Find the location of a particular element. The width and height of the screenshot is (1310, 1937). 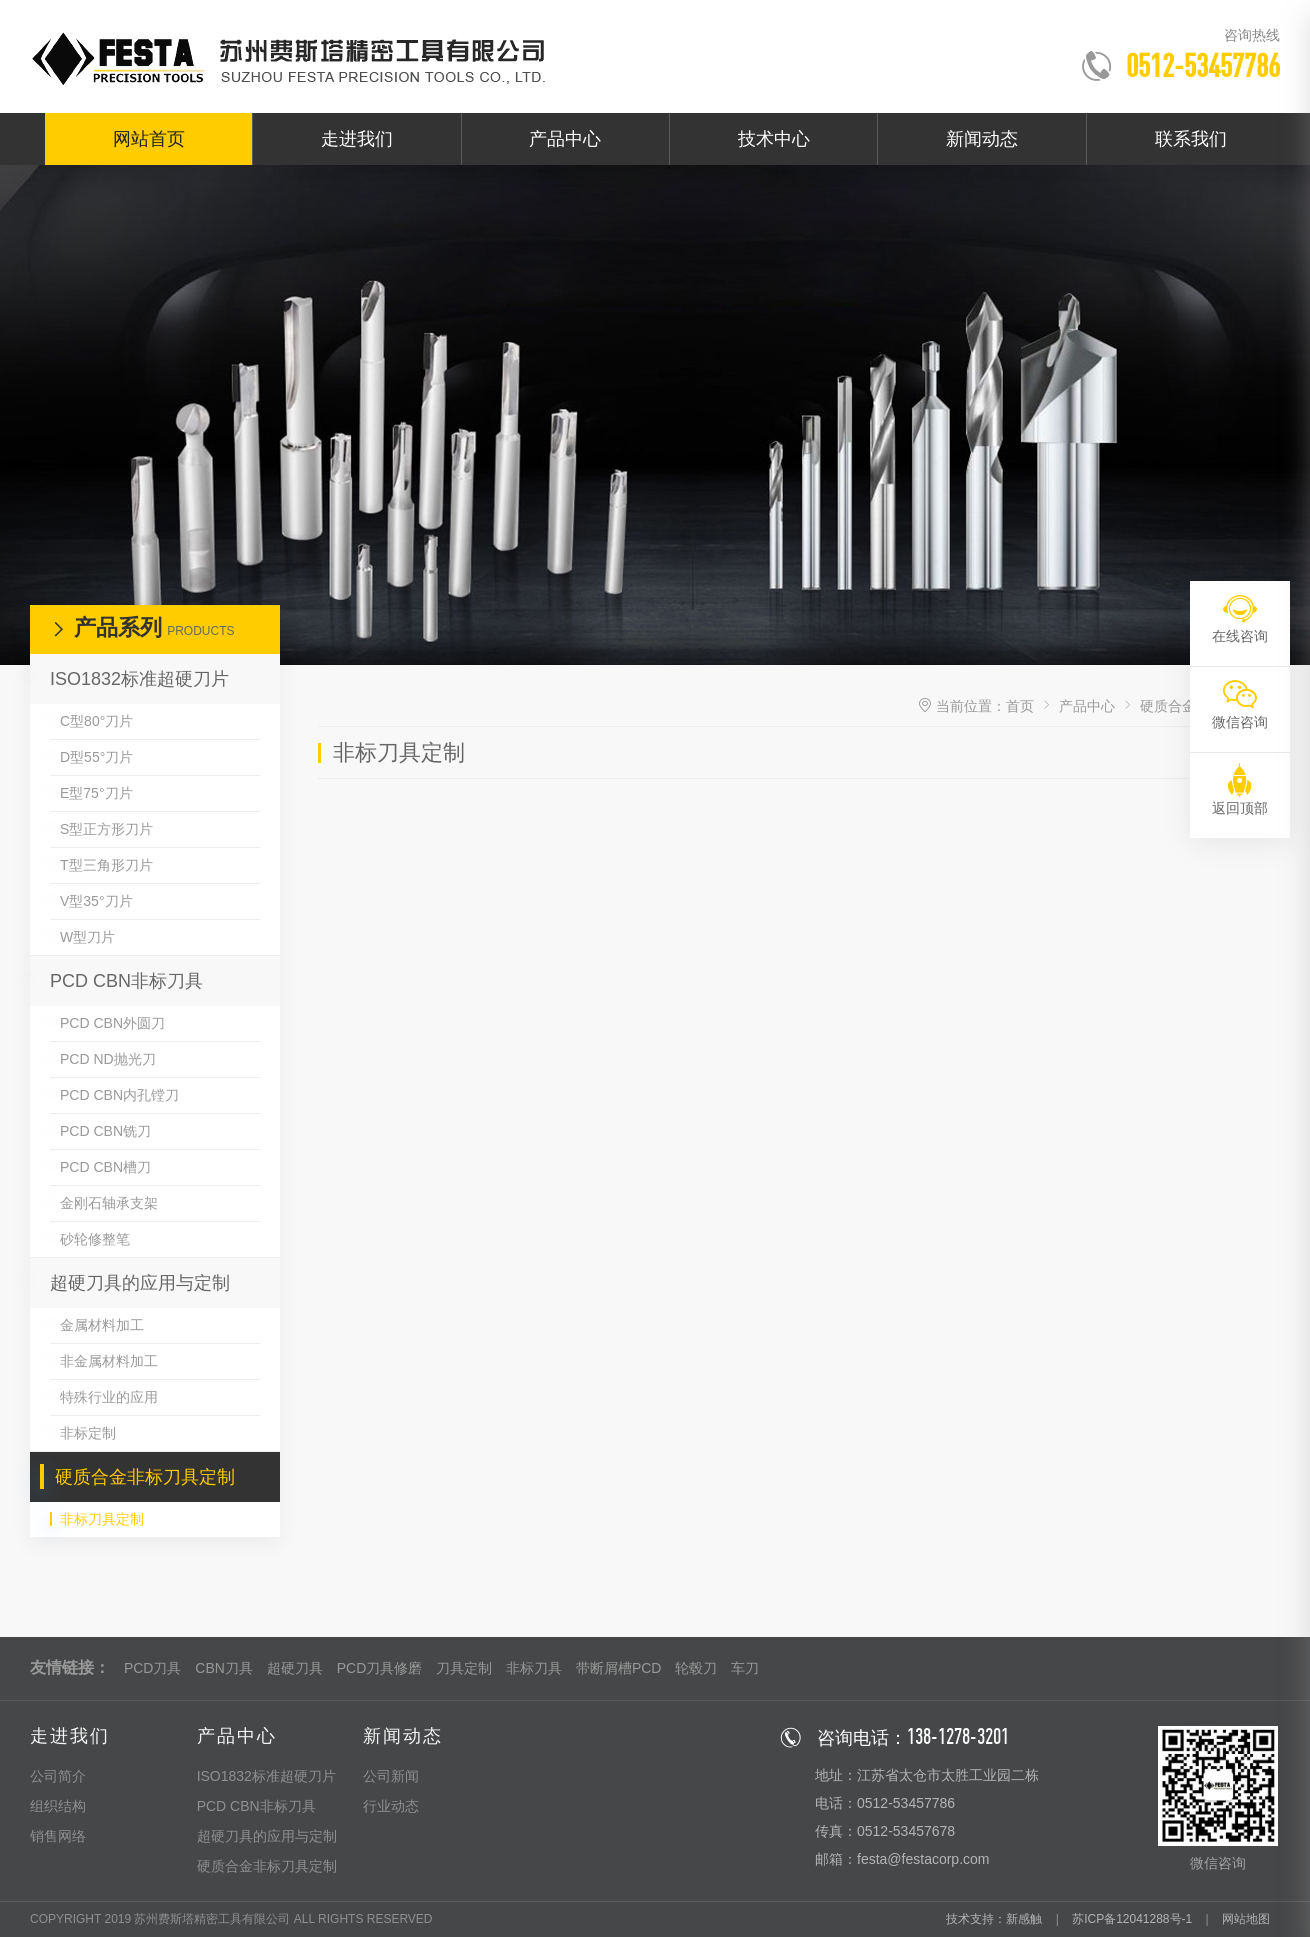

PCD CBN铣刀 is located at coordinates (105, 1131).